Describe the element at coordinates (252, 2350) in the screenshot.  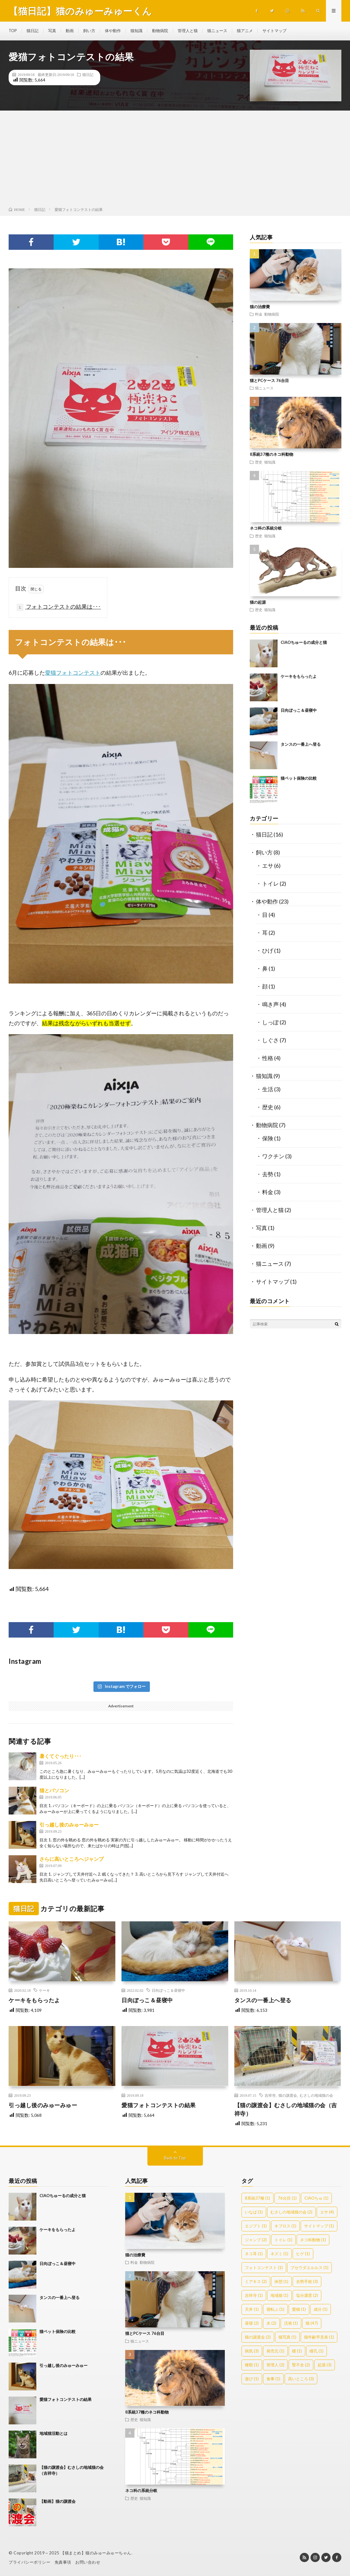
I see `病気 [病気 (3個の項目)]` at that location.